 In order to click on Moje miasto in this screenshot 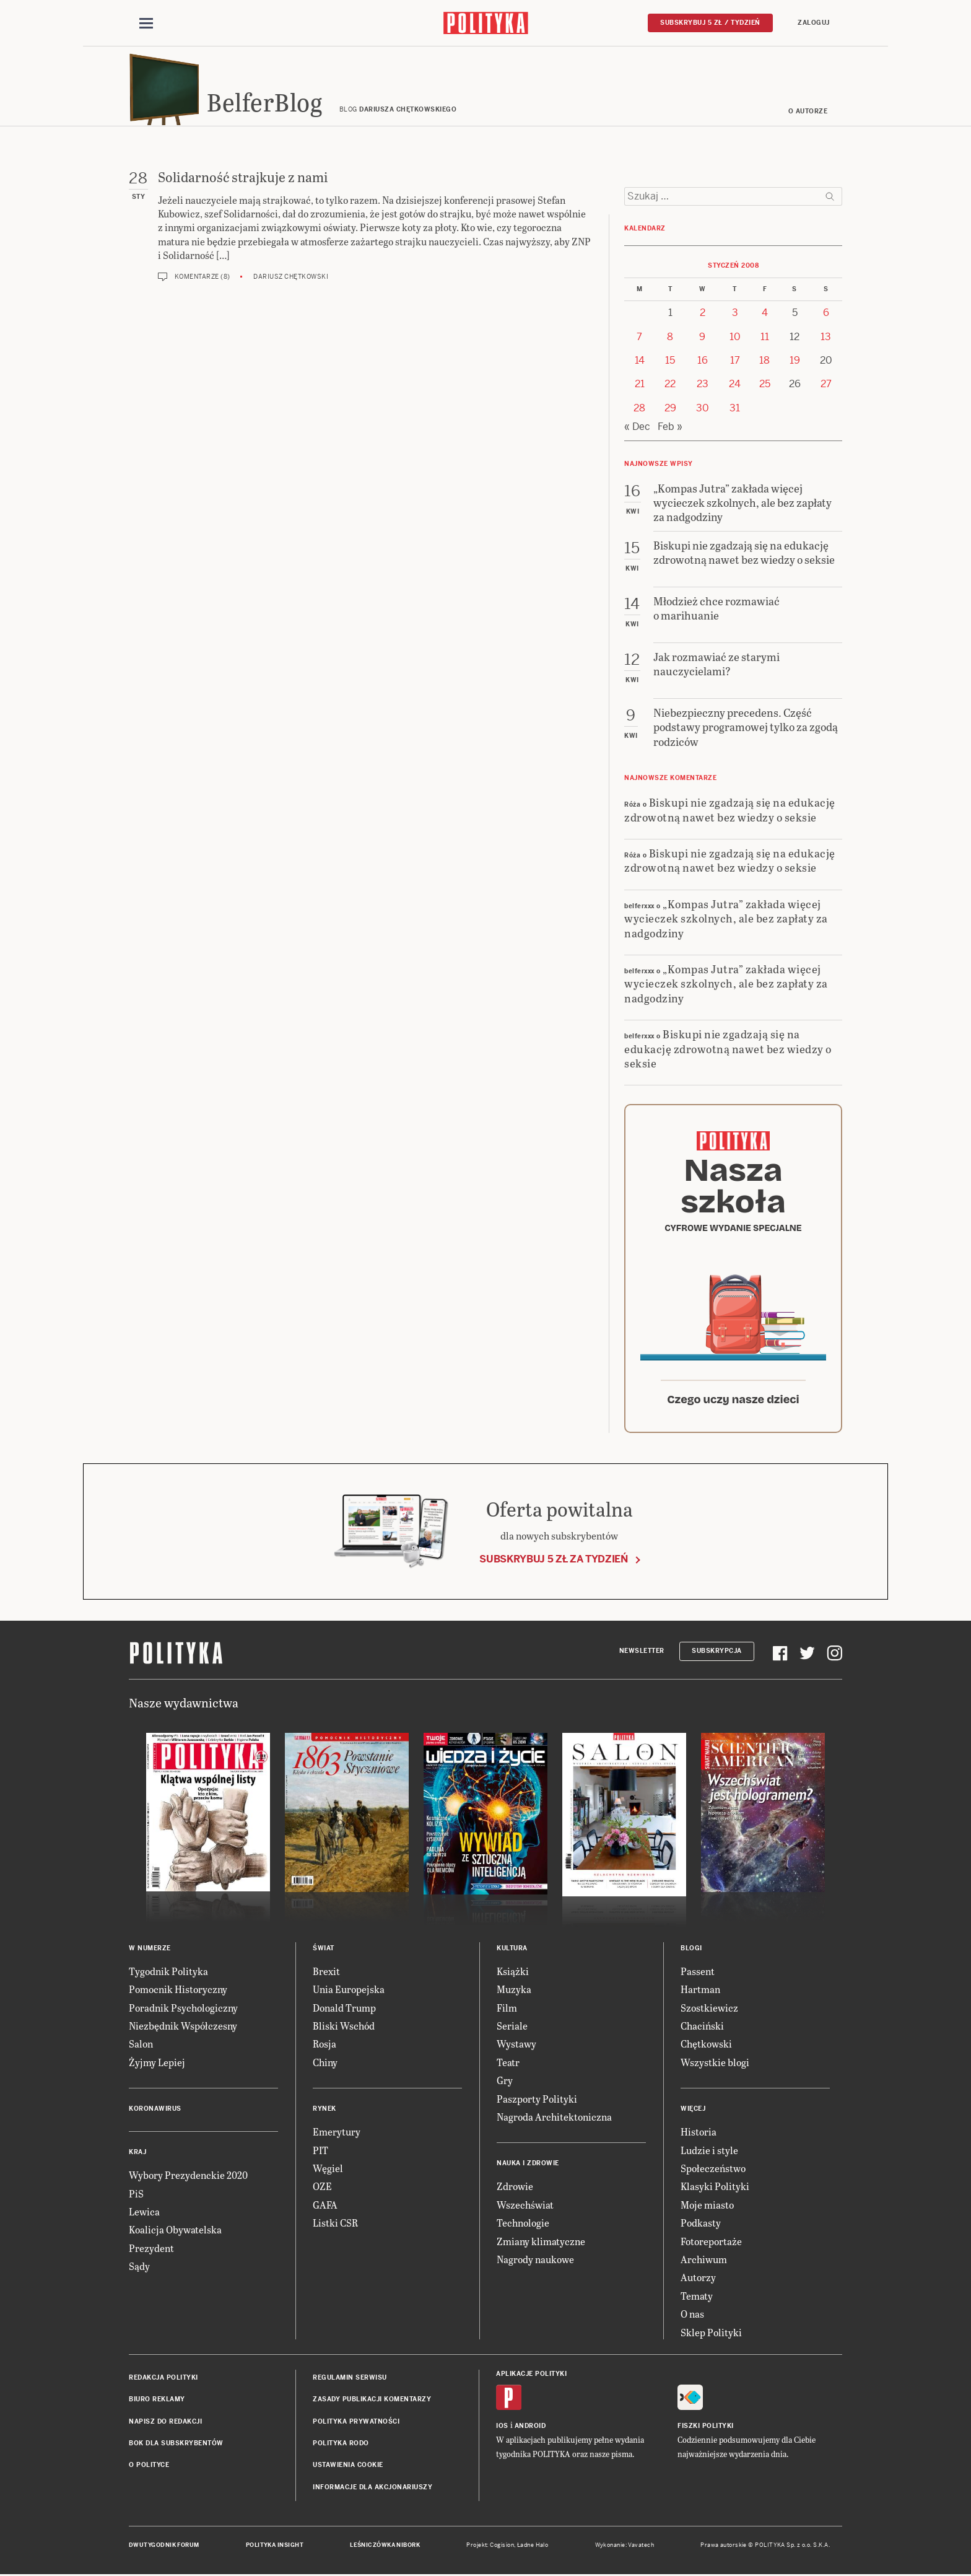, I will do `click(707, 2206)`.